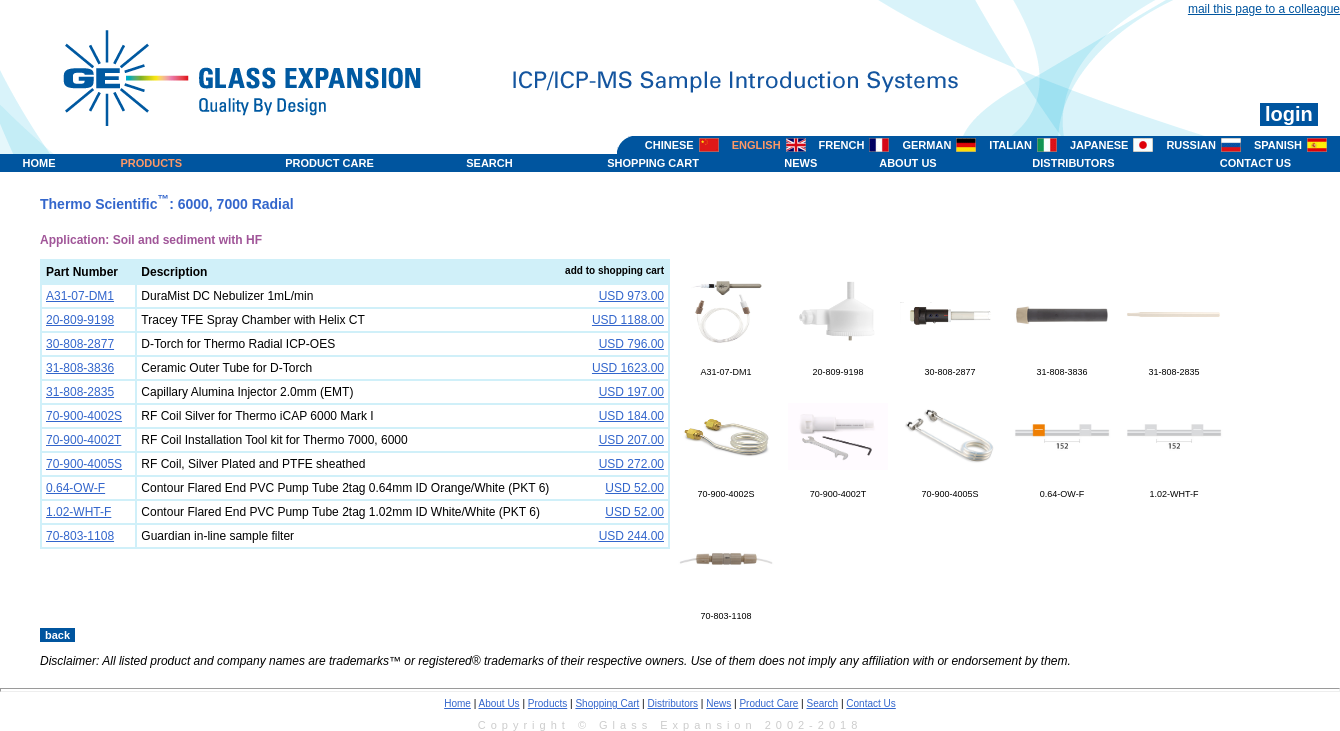 The height and width of the screenshot is (731, 1340). I want to click on USD 973.00, so click(631, 296).